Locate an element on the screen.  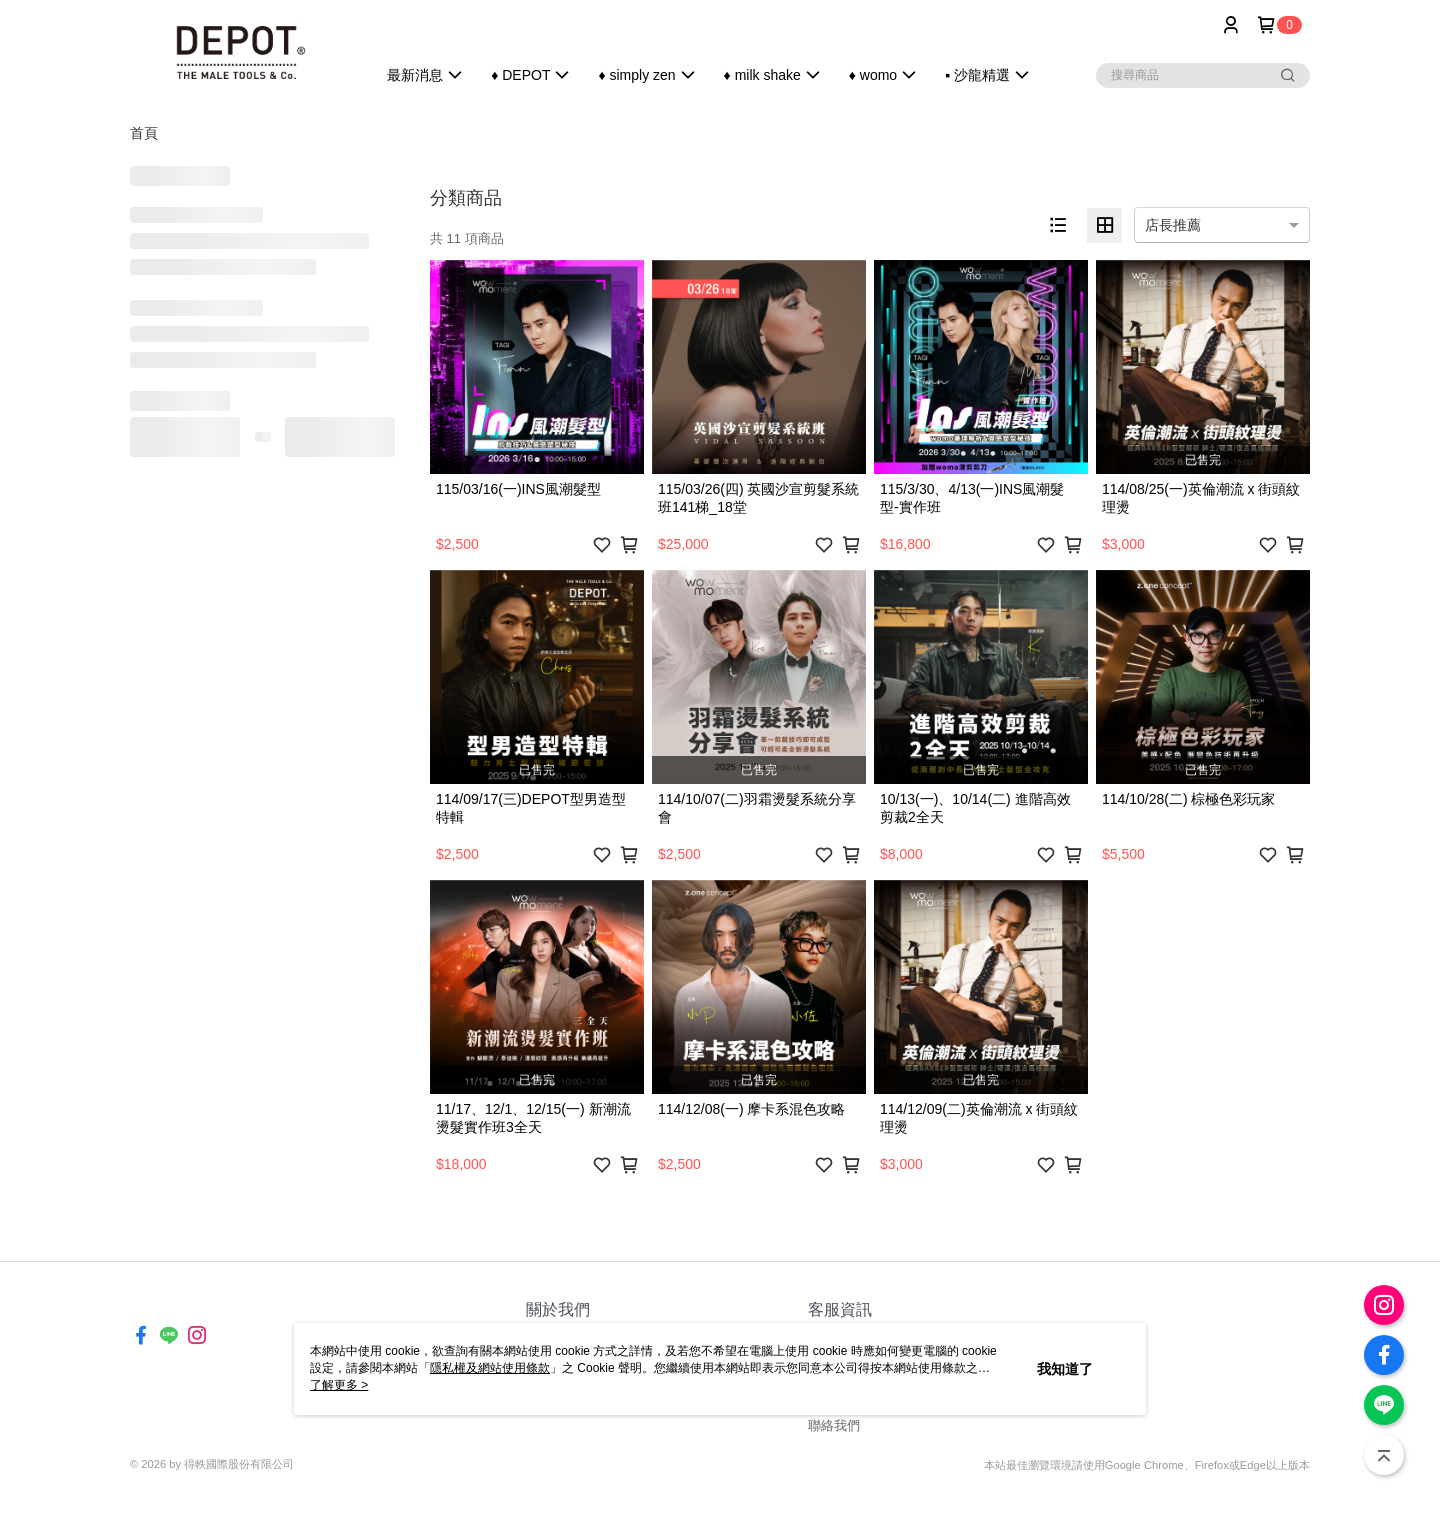
店長推薦 [option] is located at coordinates (1173, 225).